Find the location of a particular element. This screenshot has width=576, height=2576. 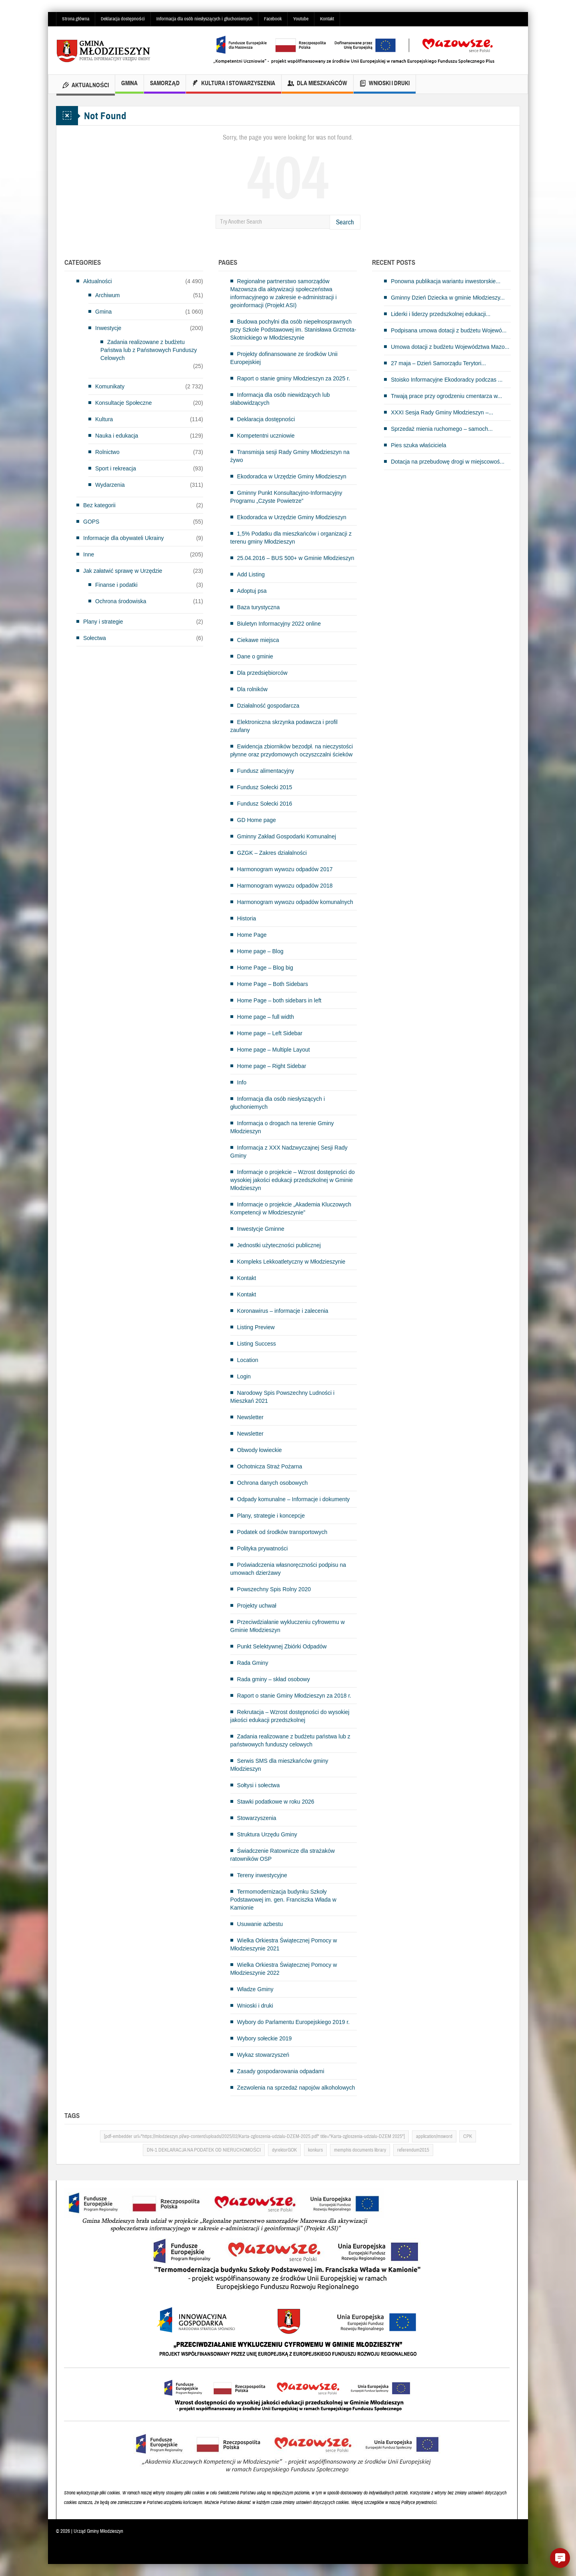

Home page – full width is located at coordinates (265, 1017).